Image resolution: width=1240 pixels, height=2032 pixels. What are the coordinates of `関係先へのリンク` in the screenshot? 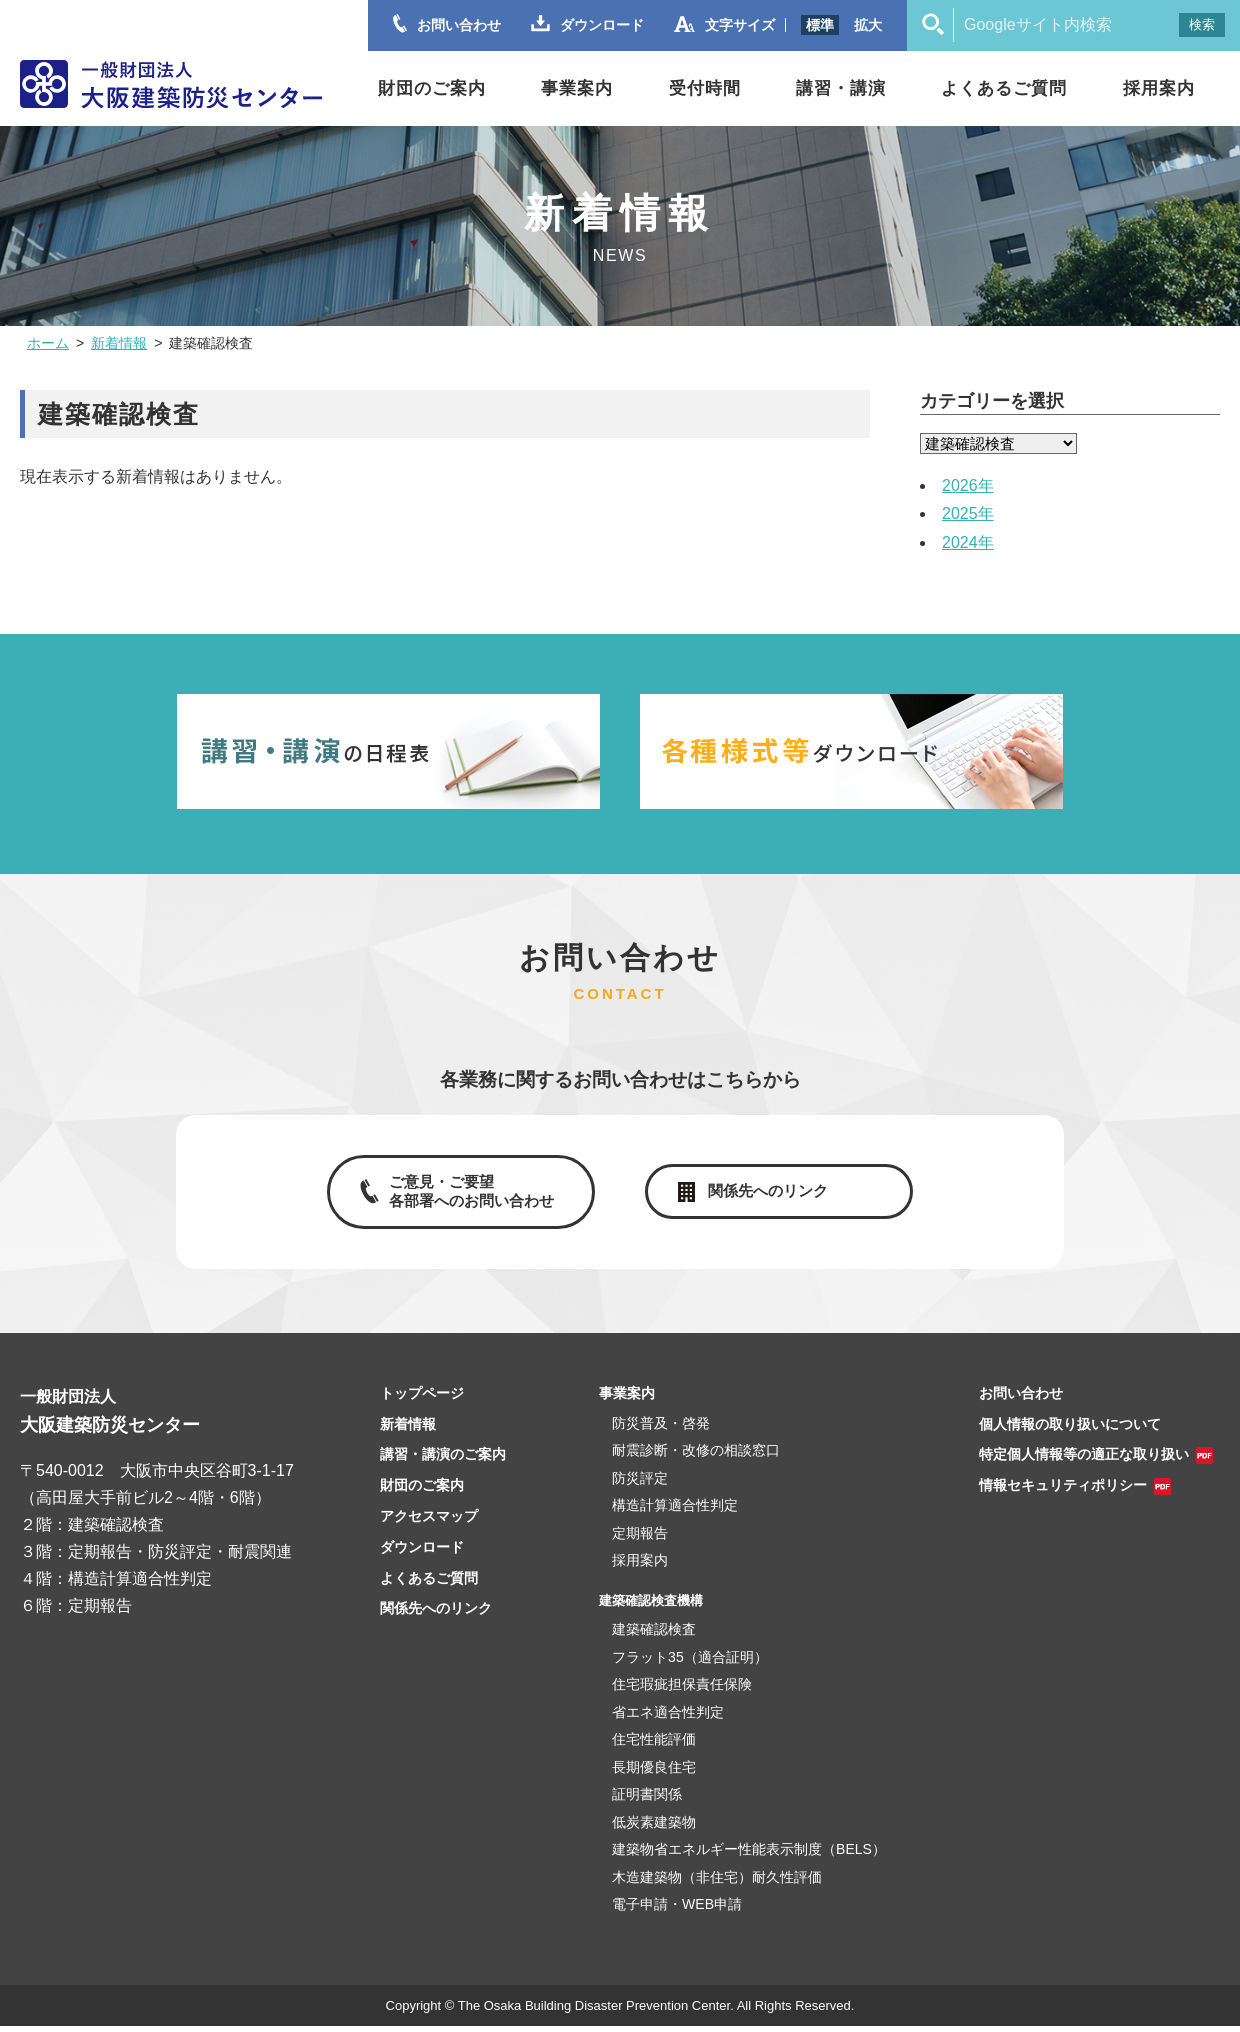 It's located at (770, 1193).